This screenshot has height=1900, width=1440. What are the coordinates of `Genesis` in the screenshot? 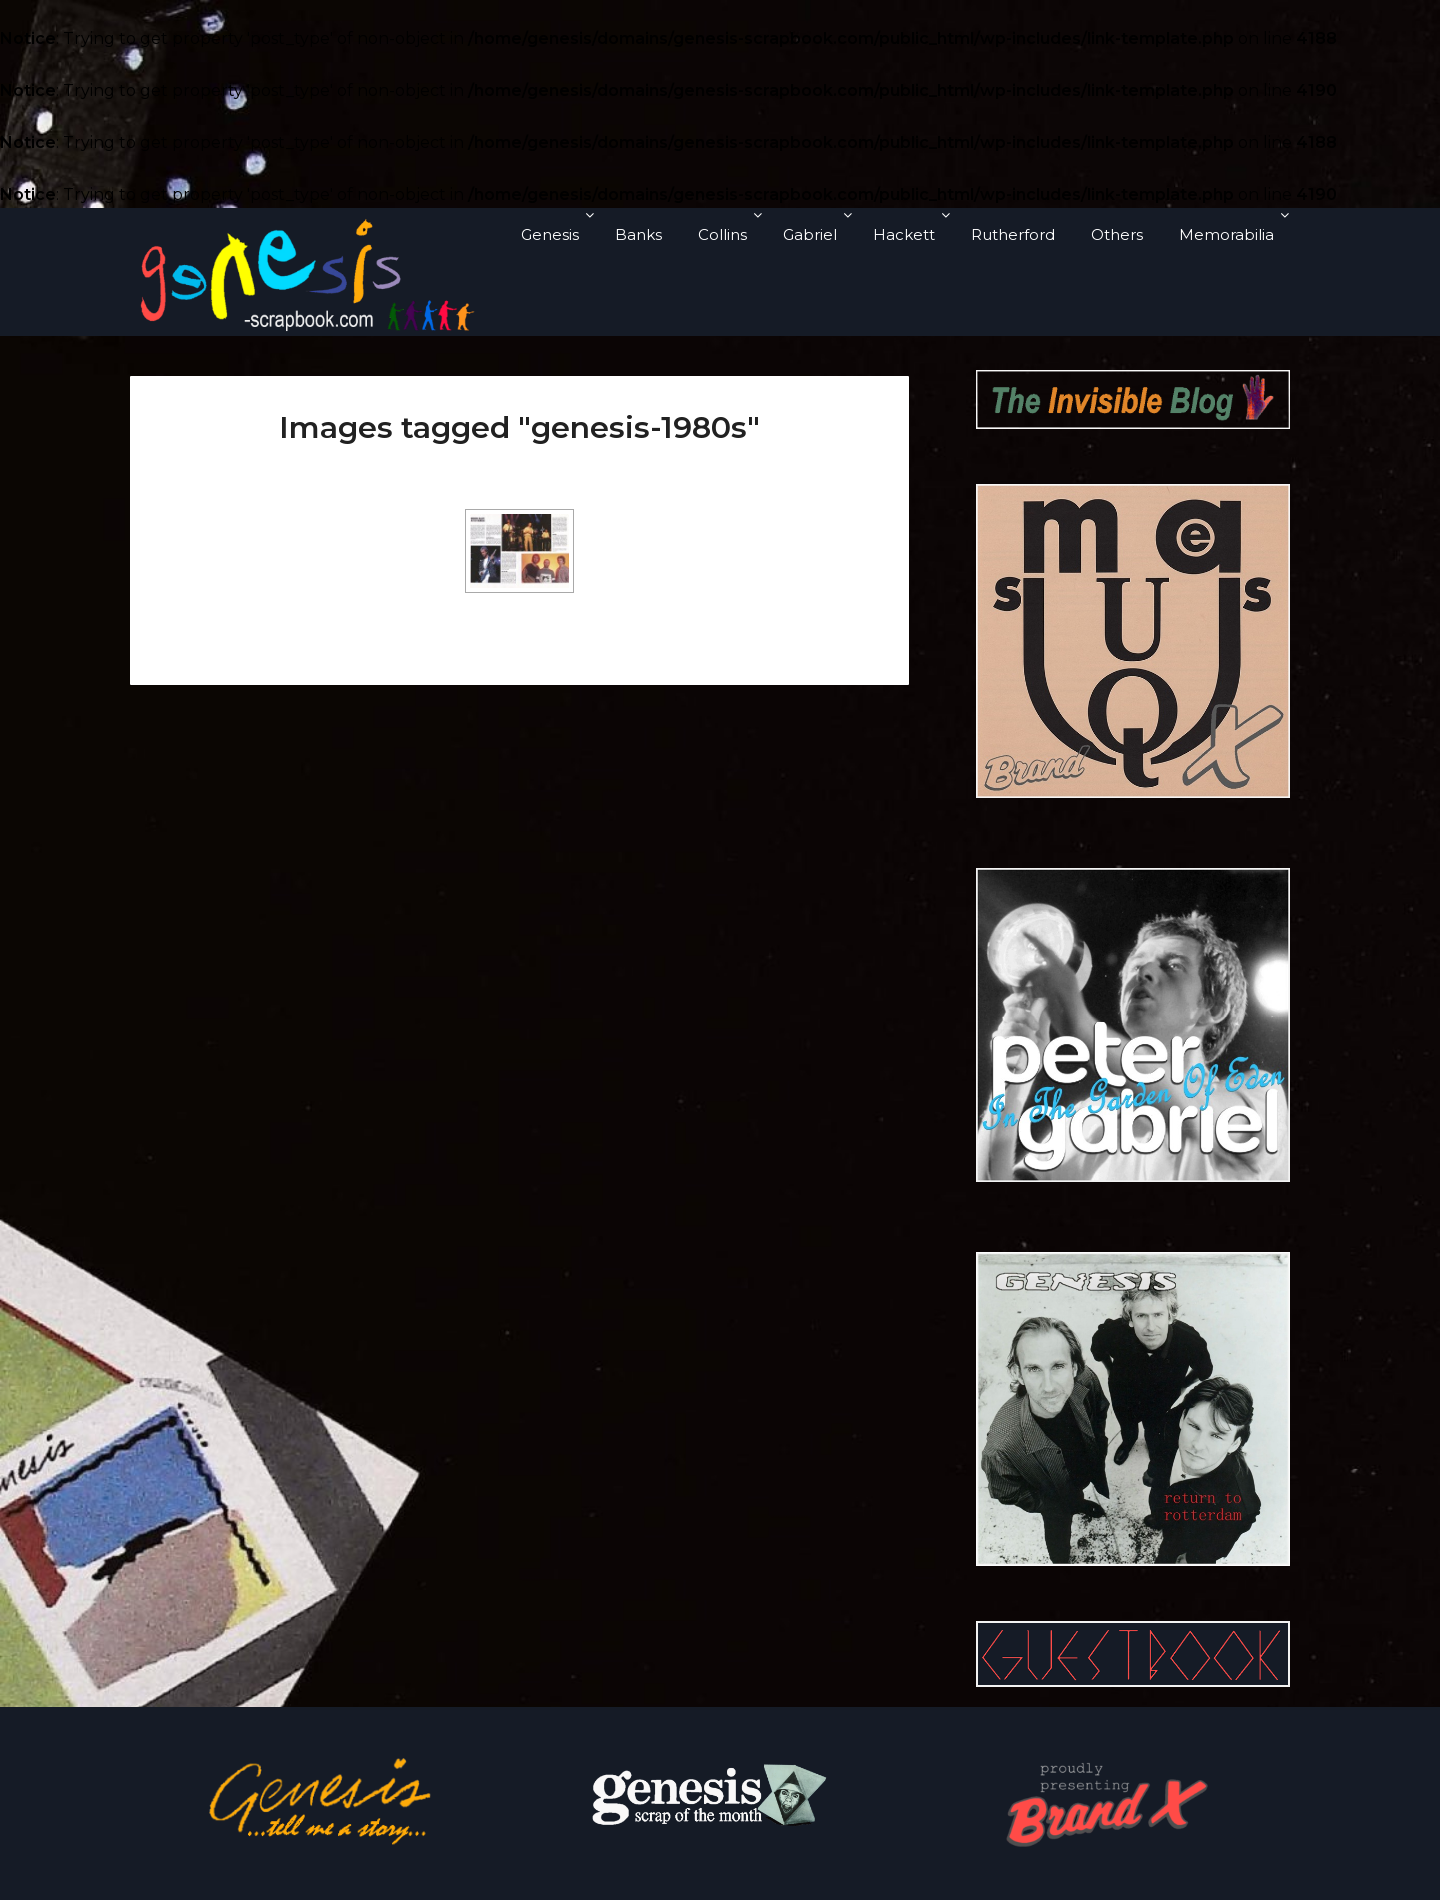 It's located at (550, 234).